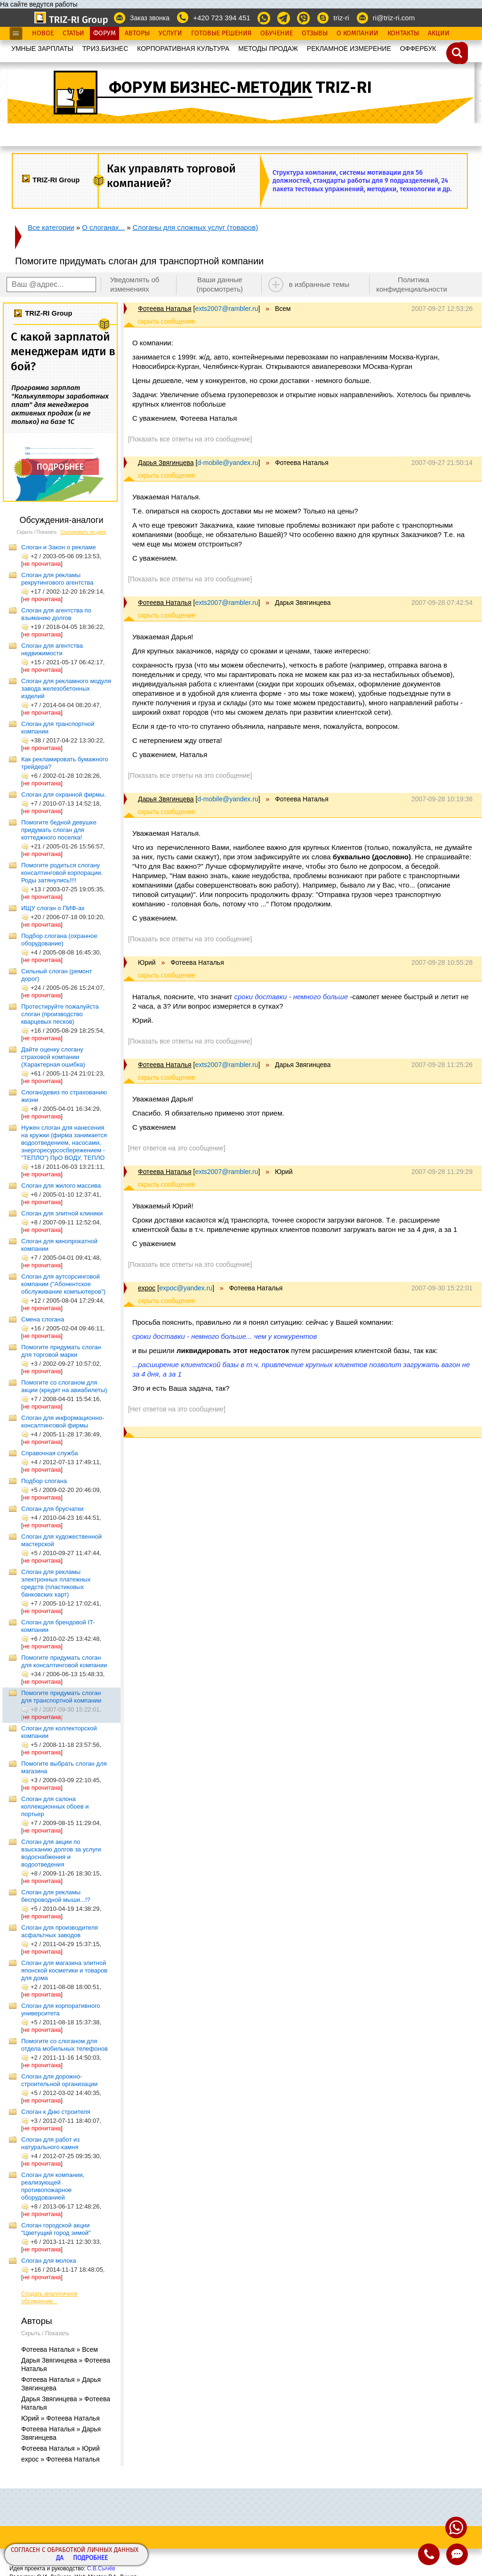  I want to click on Заказ звонка, so click(149, 18).